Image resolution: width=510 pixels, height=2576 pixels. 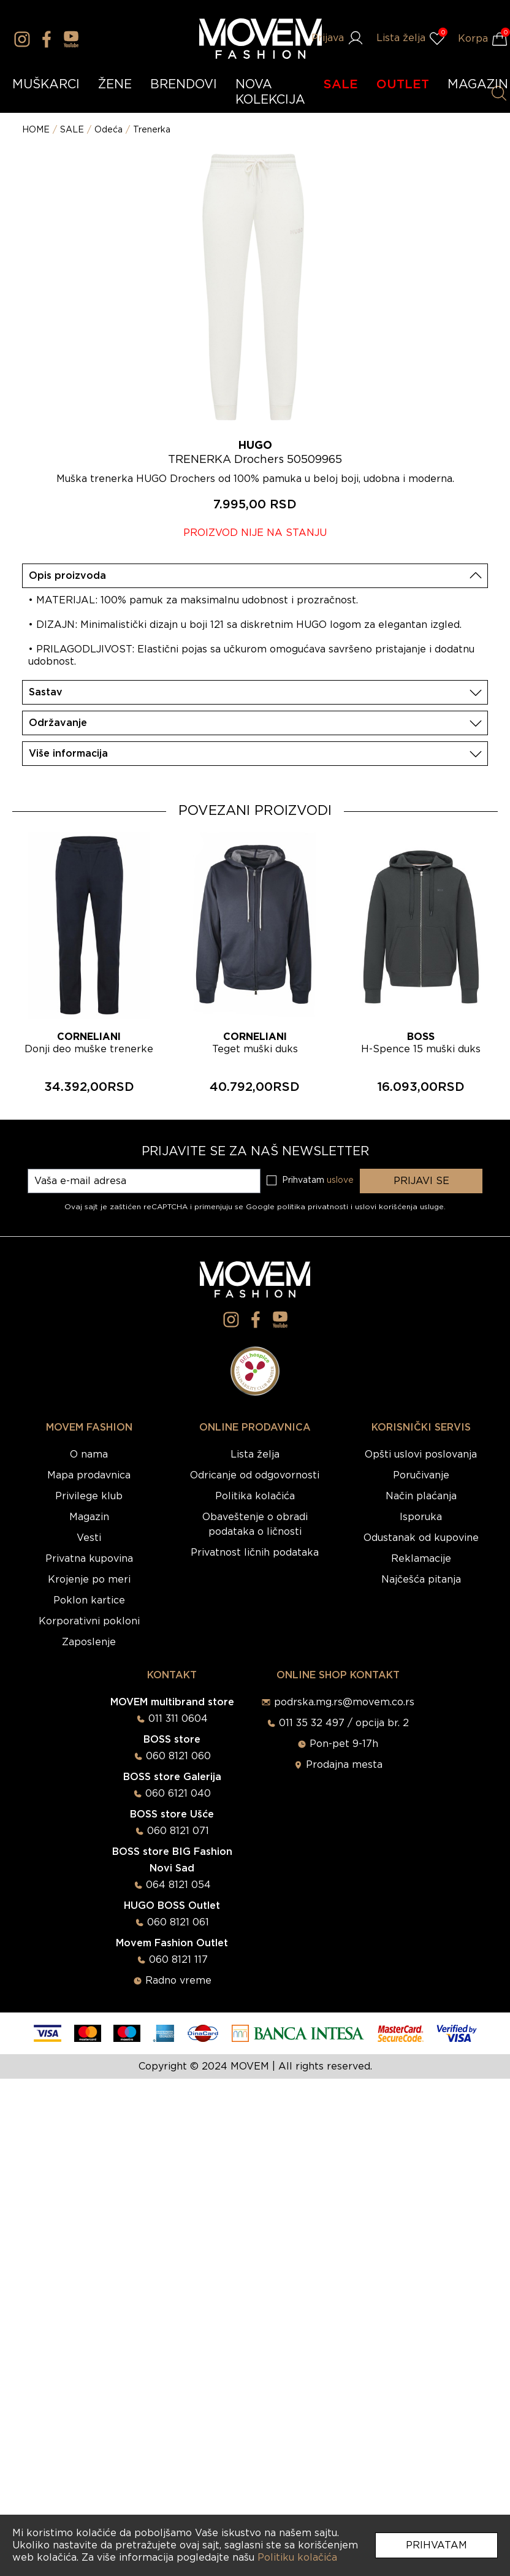 I want to click on Prodajna mesta, so click(x=344, y=1765).